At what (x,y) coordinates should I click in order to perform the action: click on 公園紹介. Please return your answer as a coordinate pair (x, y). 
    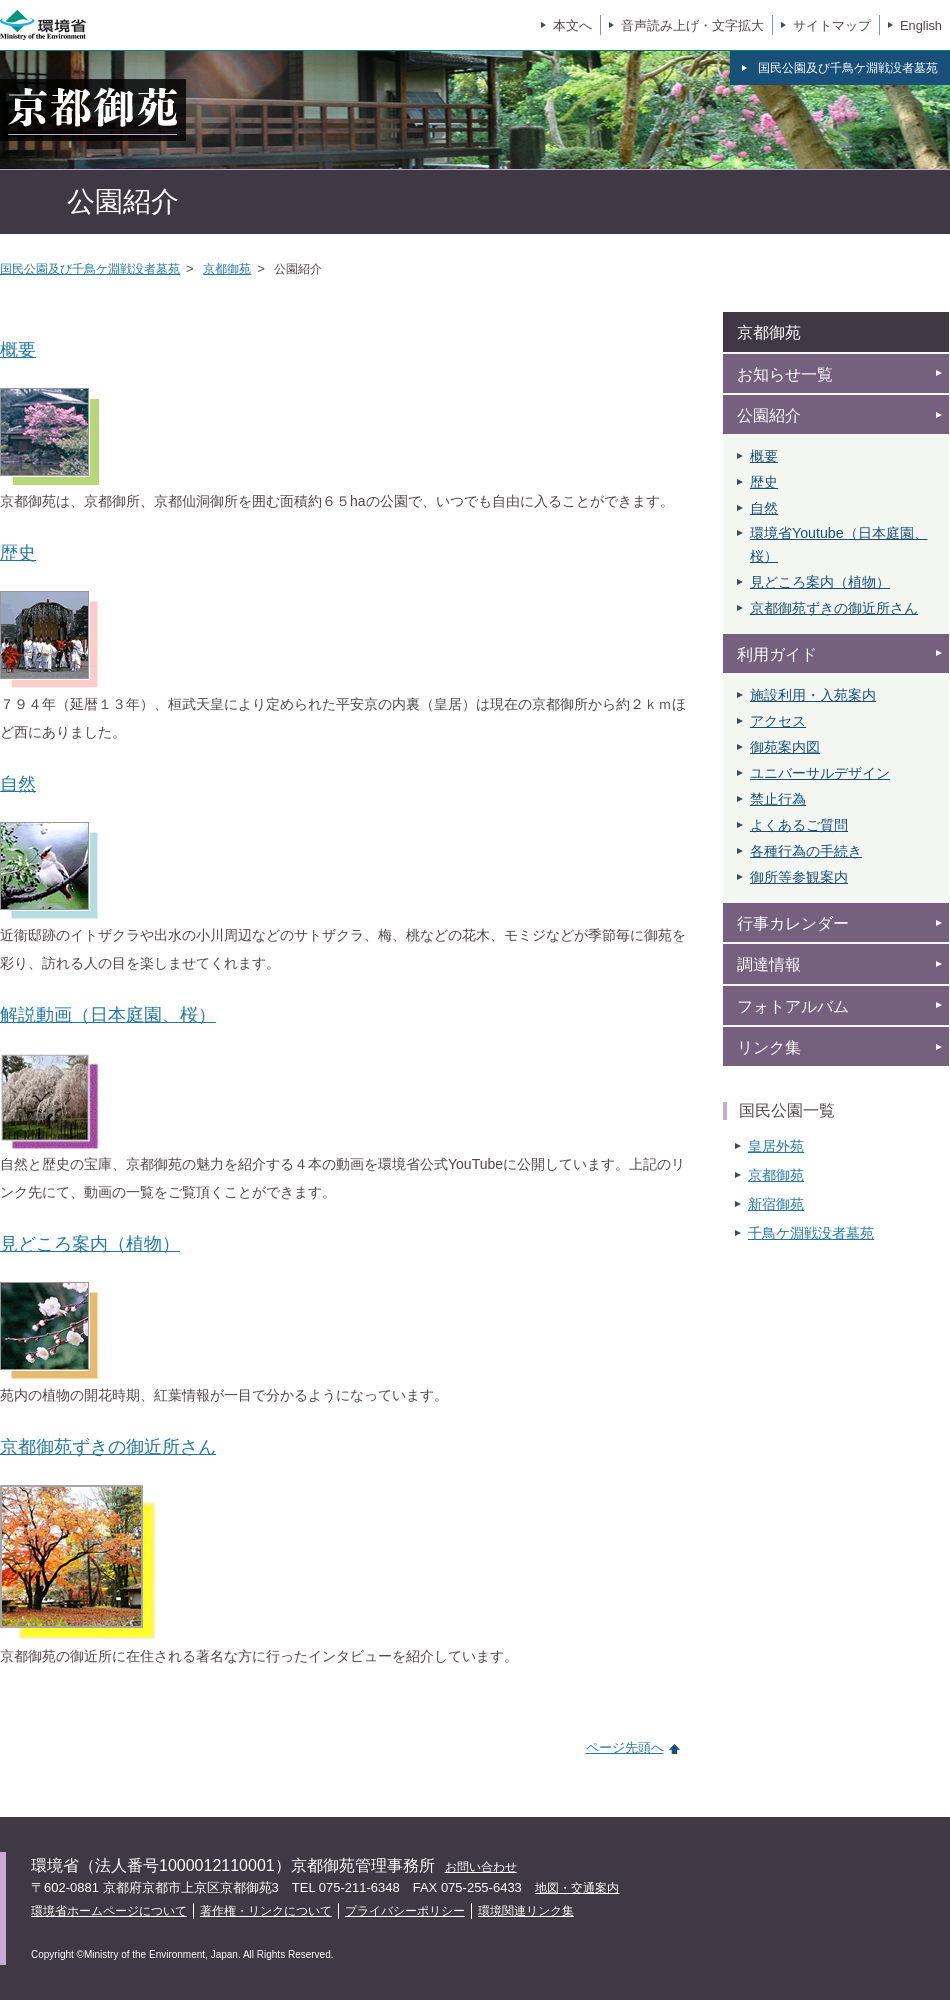
    Looking at the image, I should click on (769, 415).